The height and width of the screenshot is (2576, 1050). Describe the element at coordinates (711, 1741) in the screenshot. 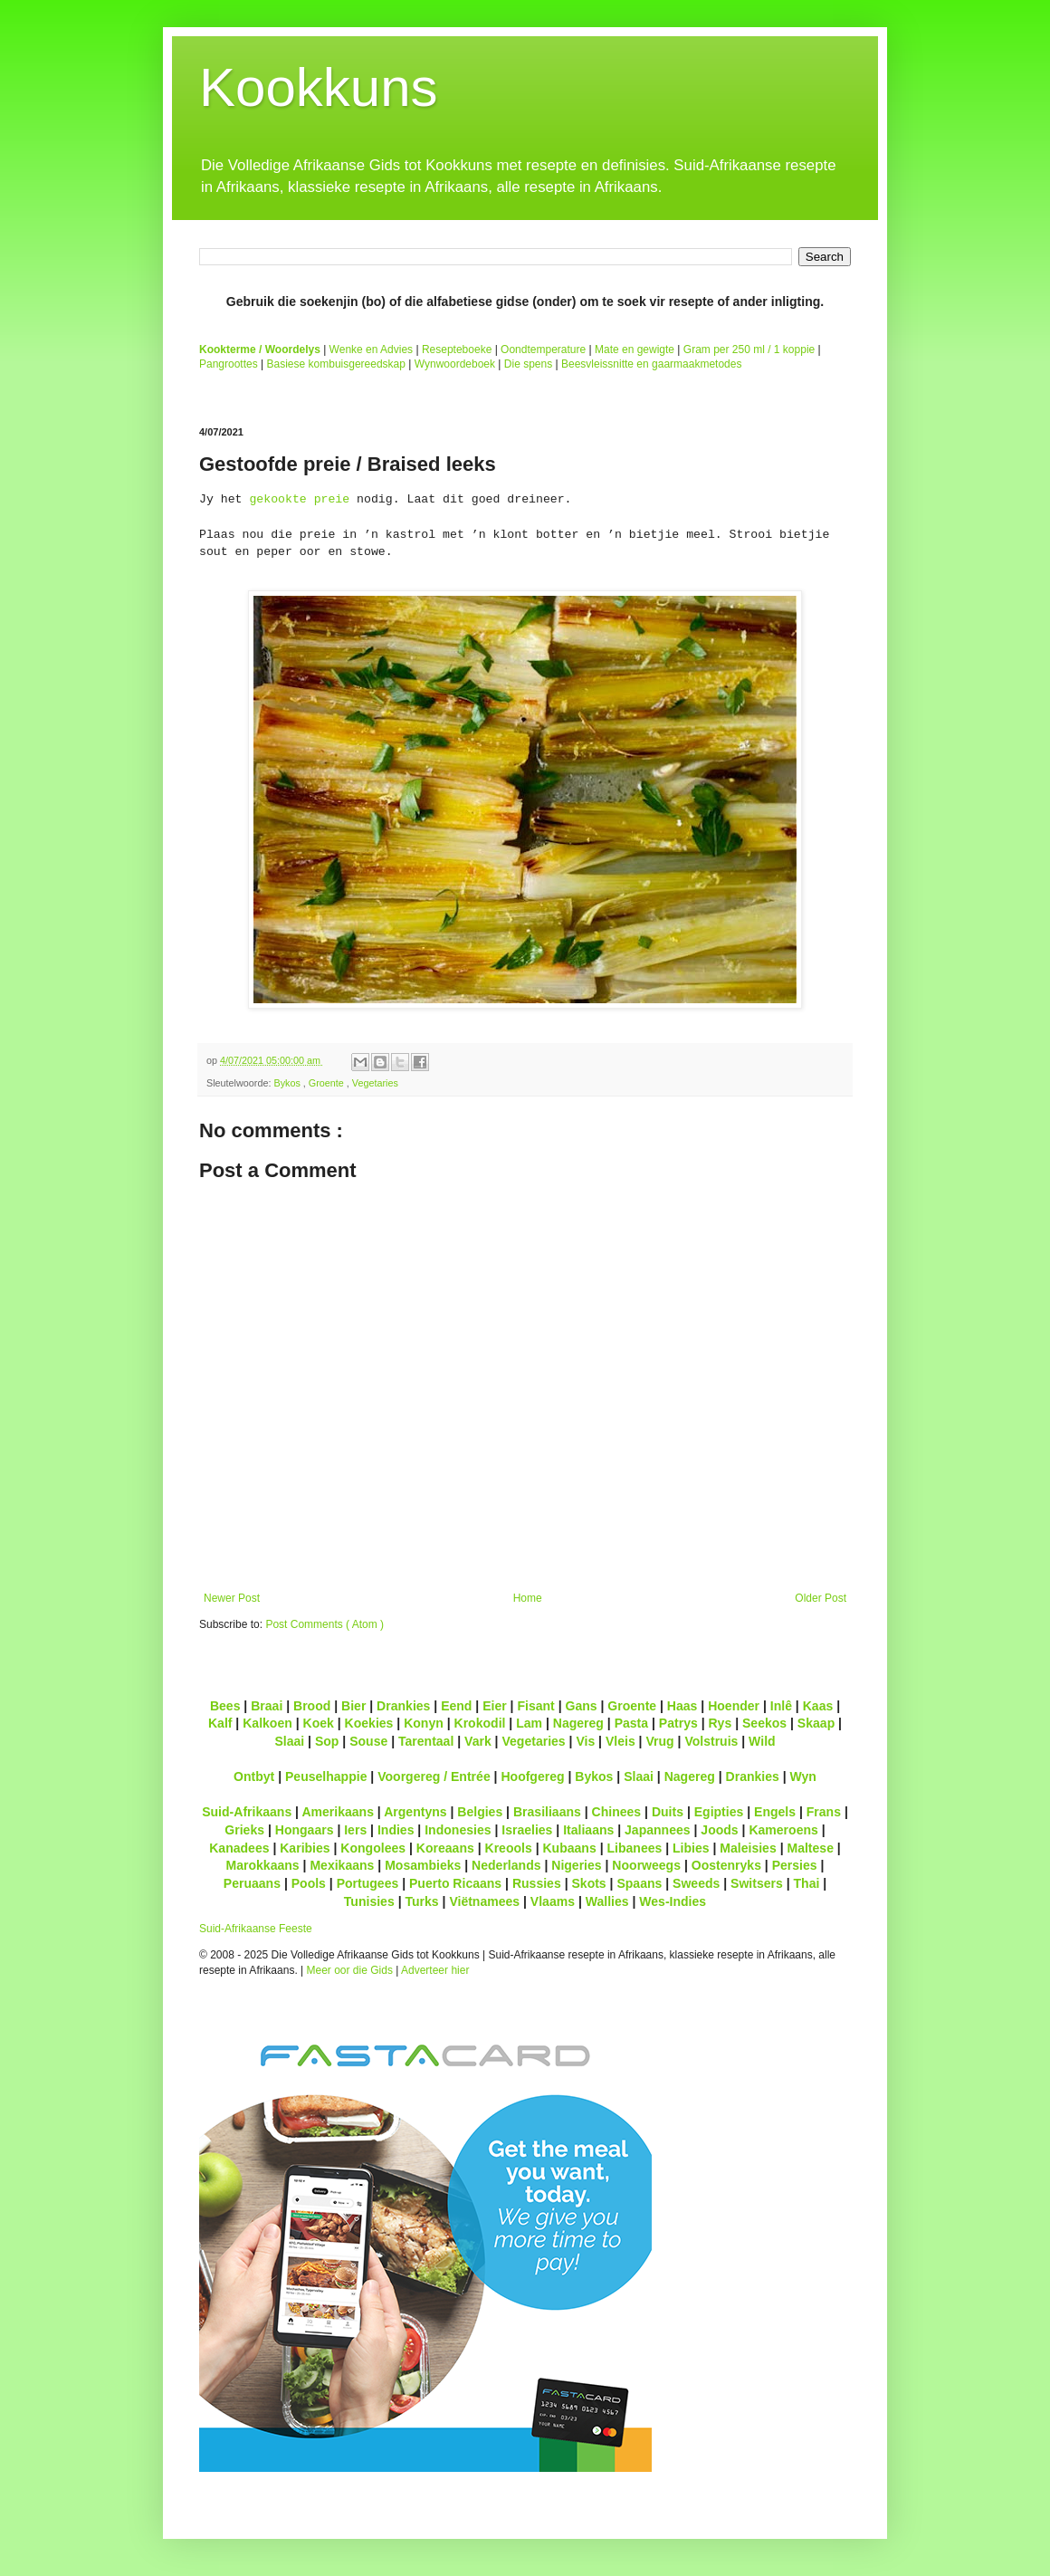

I see `Volstruis` at that location.